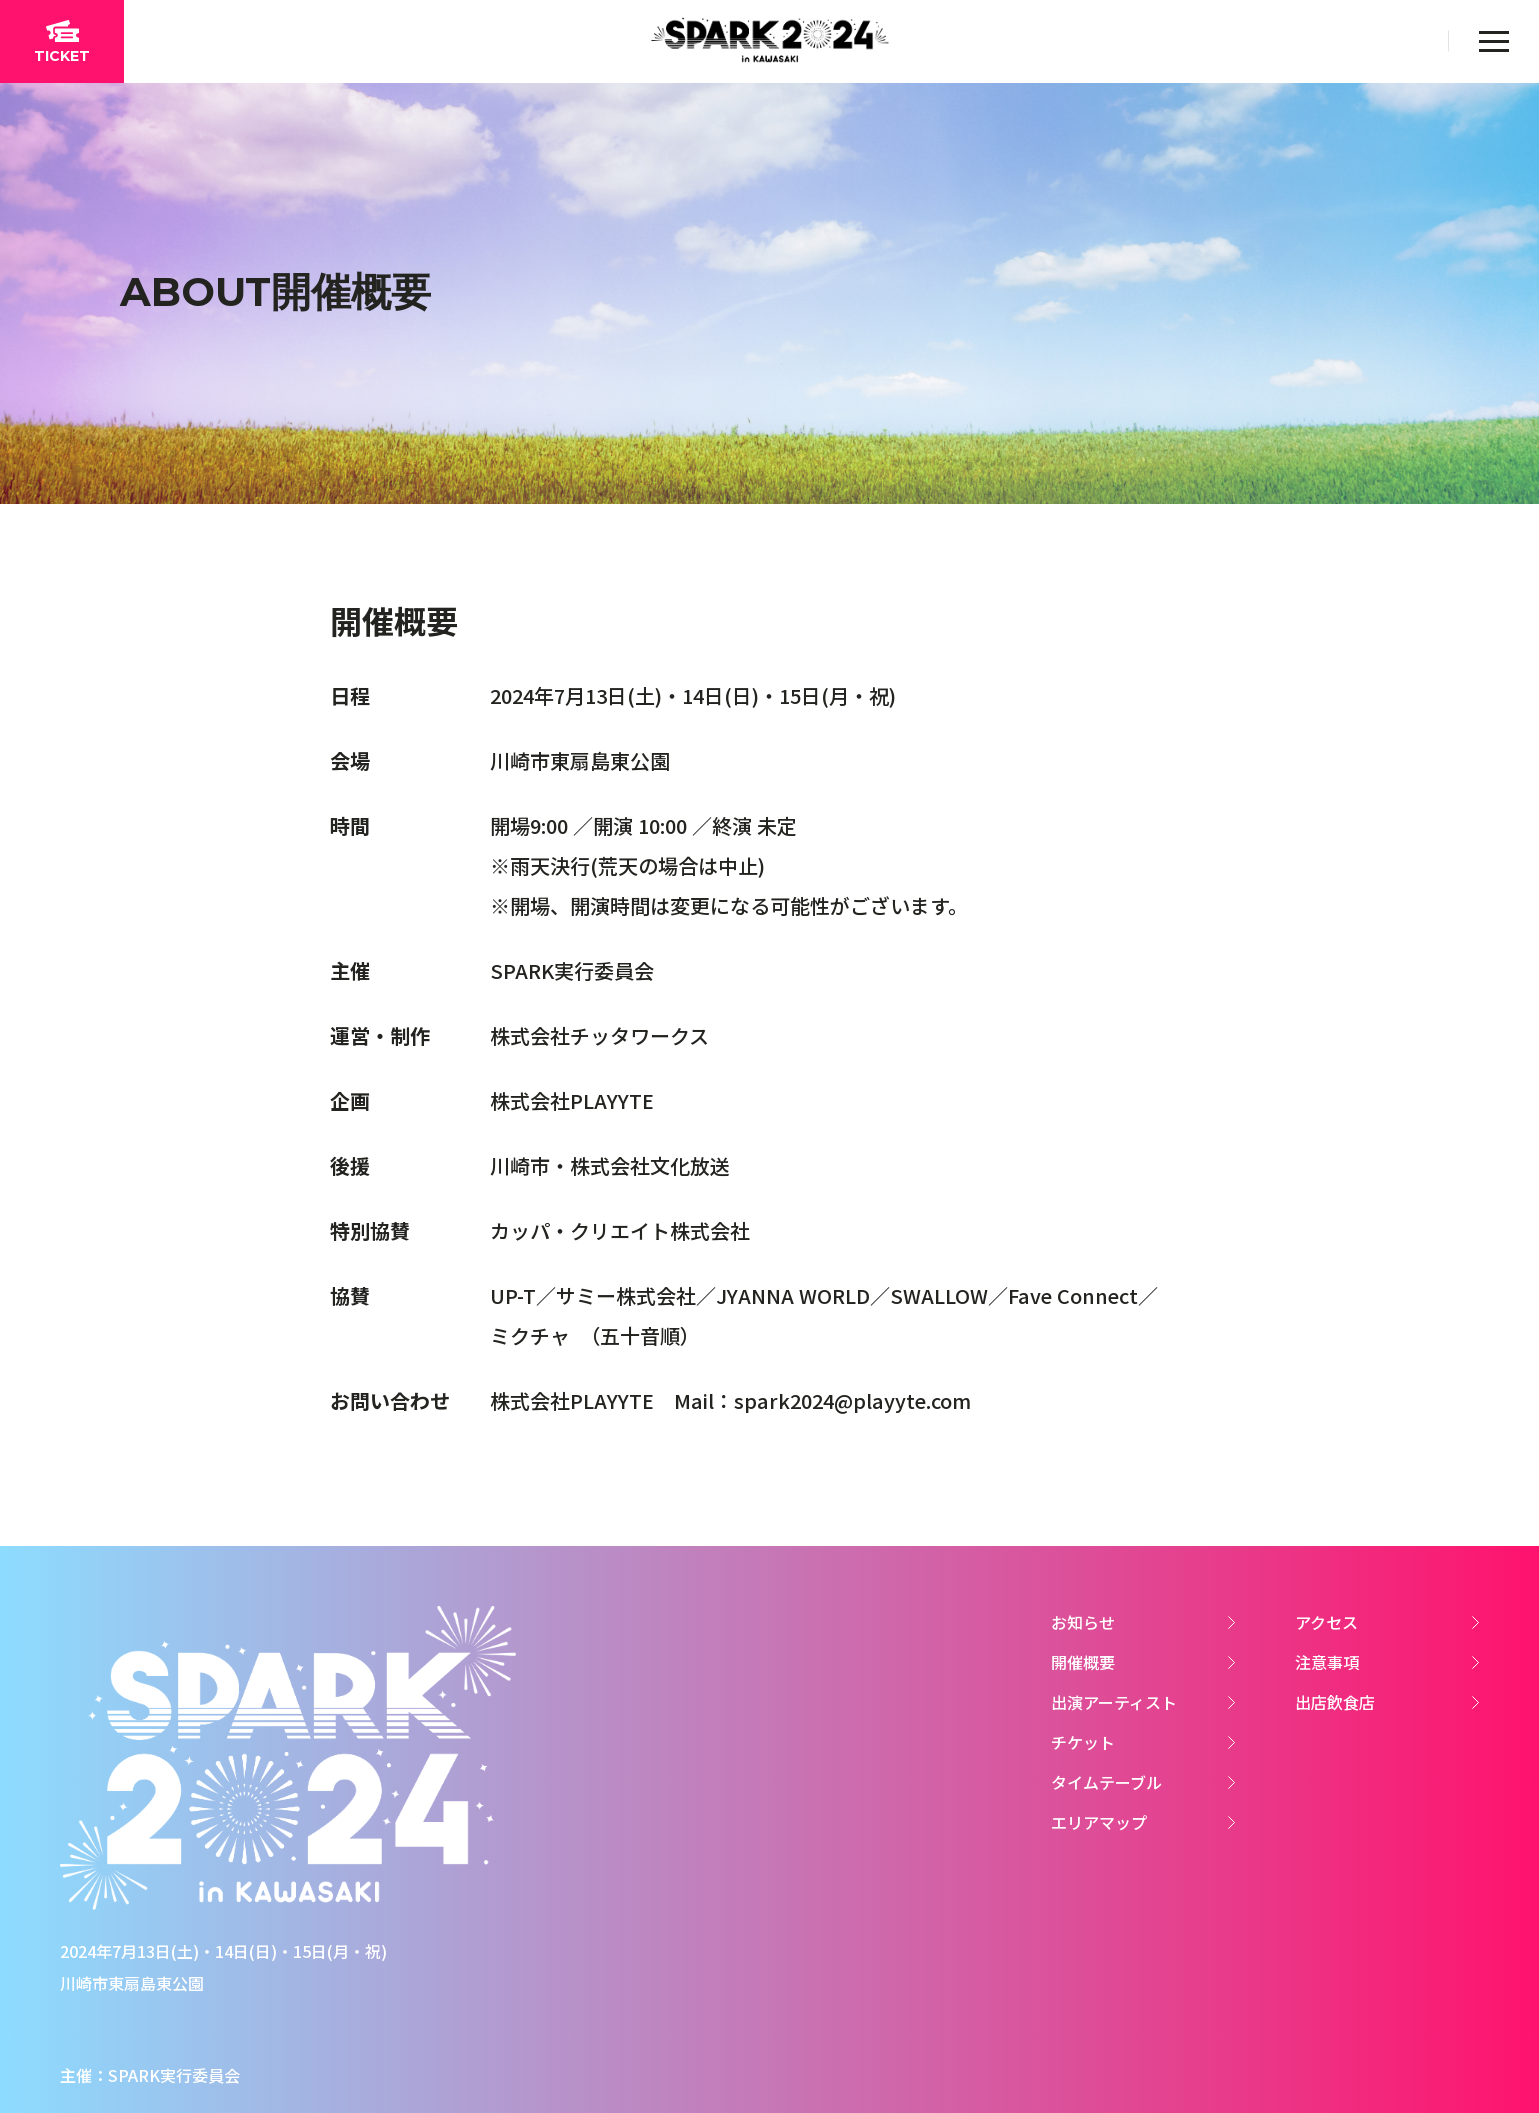  Describe the element at coordinates (1114, 1702) in the screenshot. I see `出演アーティスト` at that location.